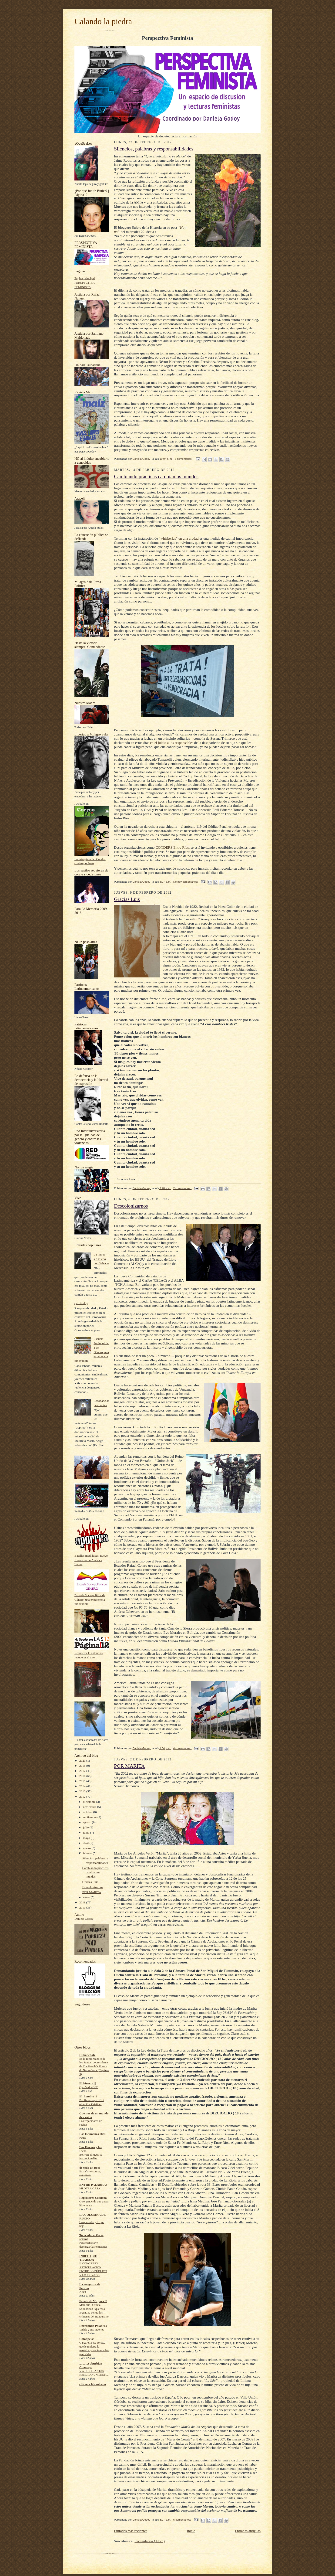  What do you see at coordinates (86, 1832) in the screenshot?
I see `junio` at bounding box center [86, 1832].